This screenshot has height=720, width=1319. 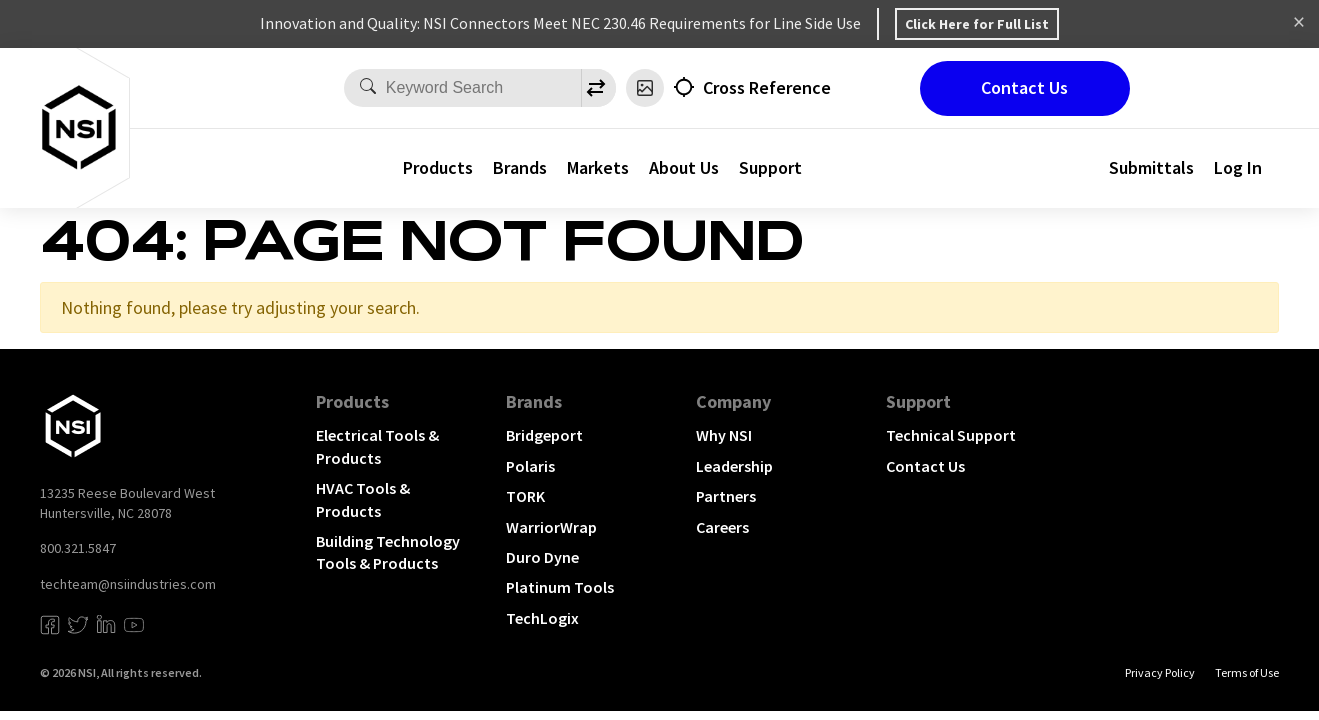 What do you see at coordinates (1024, 87) in the screenshot?
I see `Contact Us` at bounding box center [1024, 87].